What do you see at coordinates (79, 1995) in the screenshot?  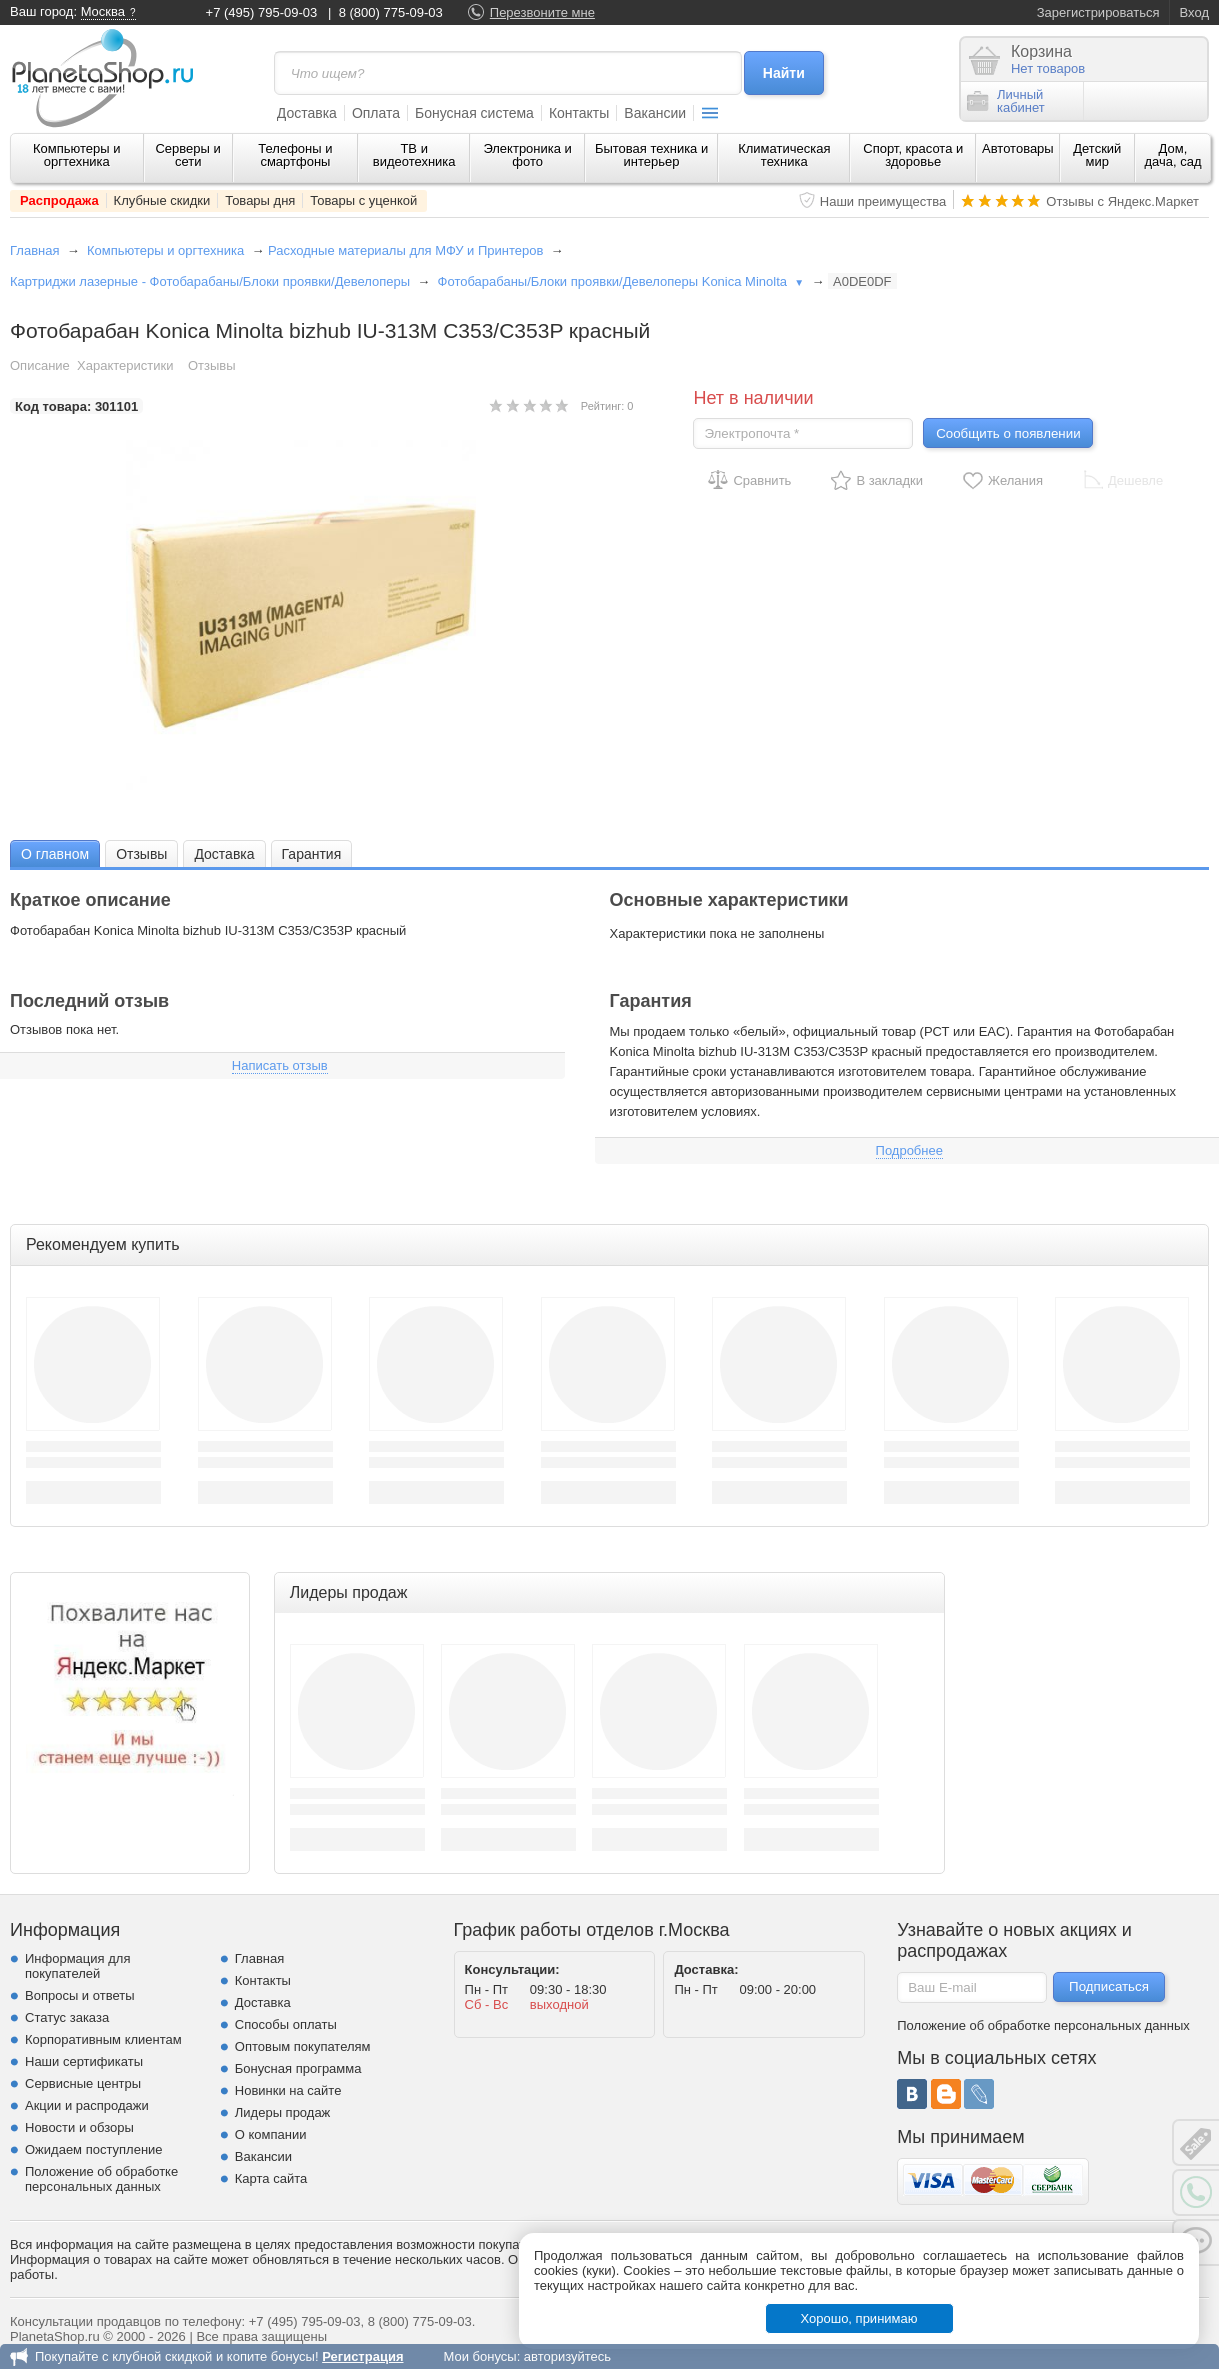 I see `Вопросы и ответы` at bounding box center [79, 1995].